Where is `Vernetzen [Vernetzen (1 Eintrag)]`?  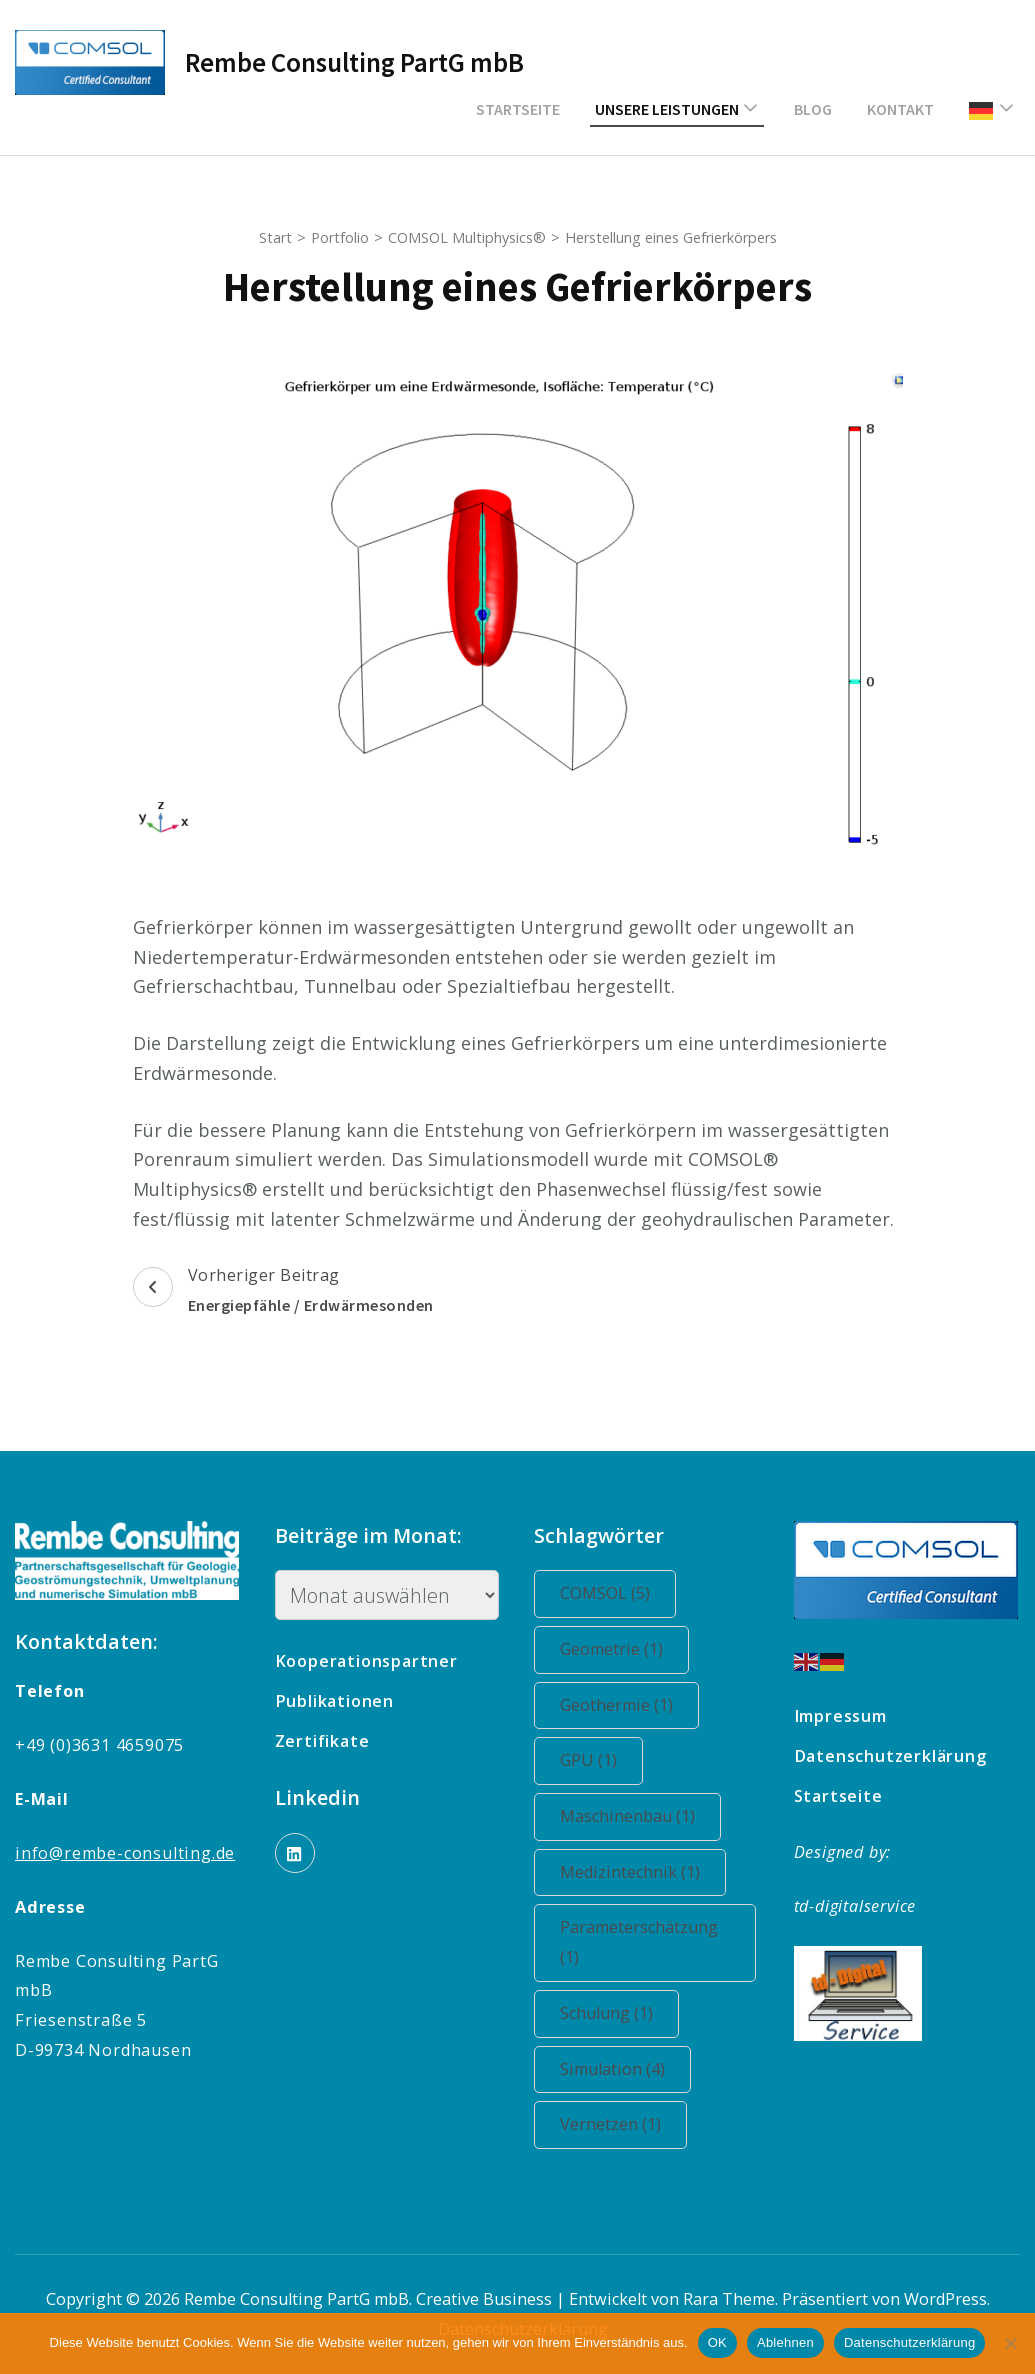 Vernetzen [Vernetzen (1 Eintrag)] is located at coordinates (610, 2124).